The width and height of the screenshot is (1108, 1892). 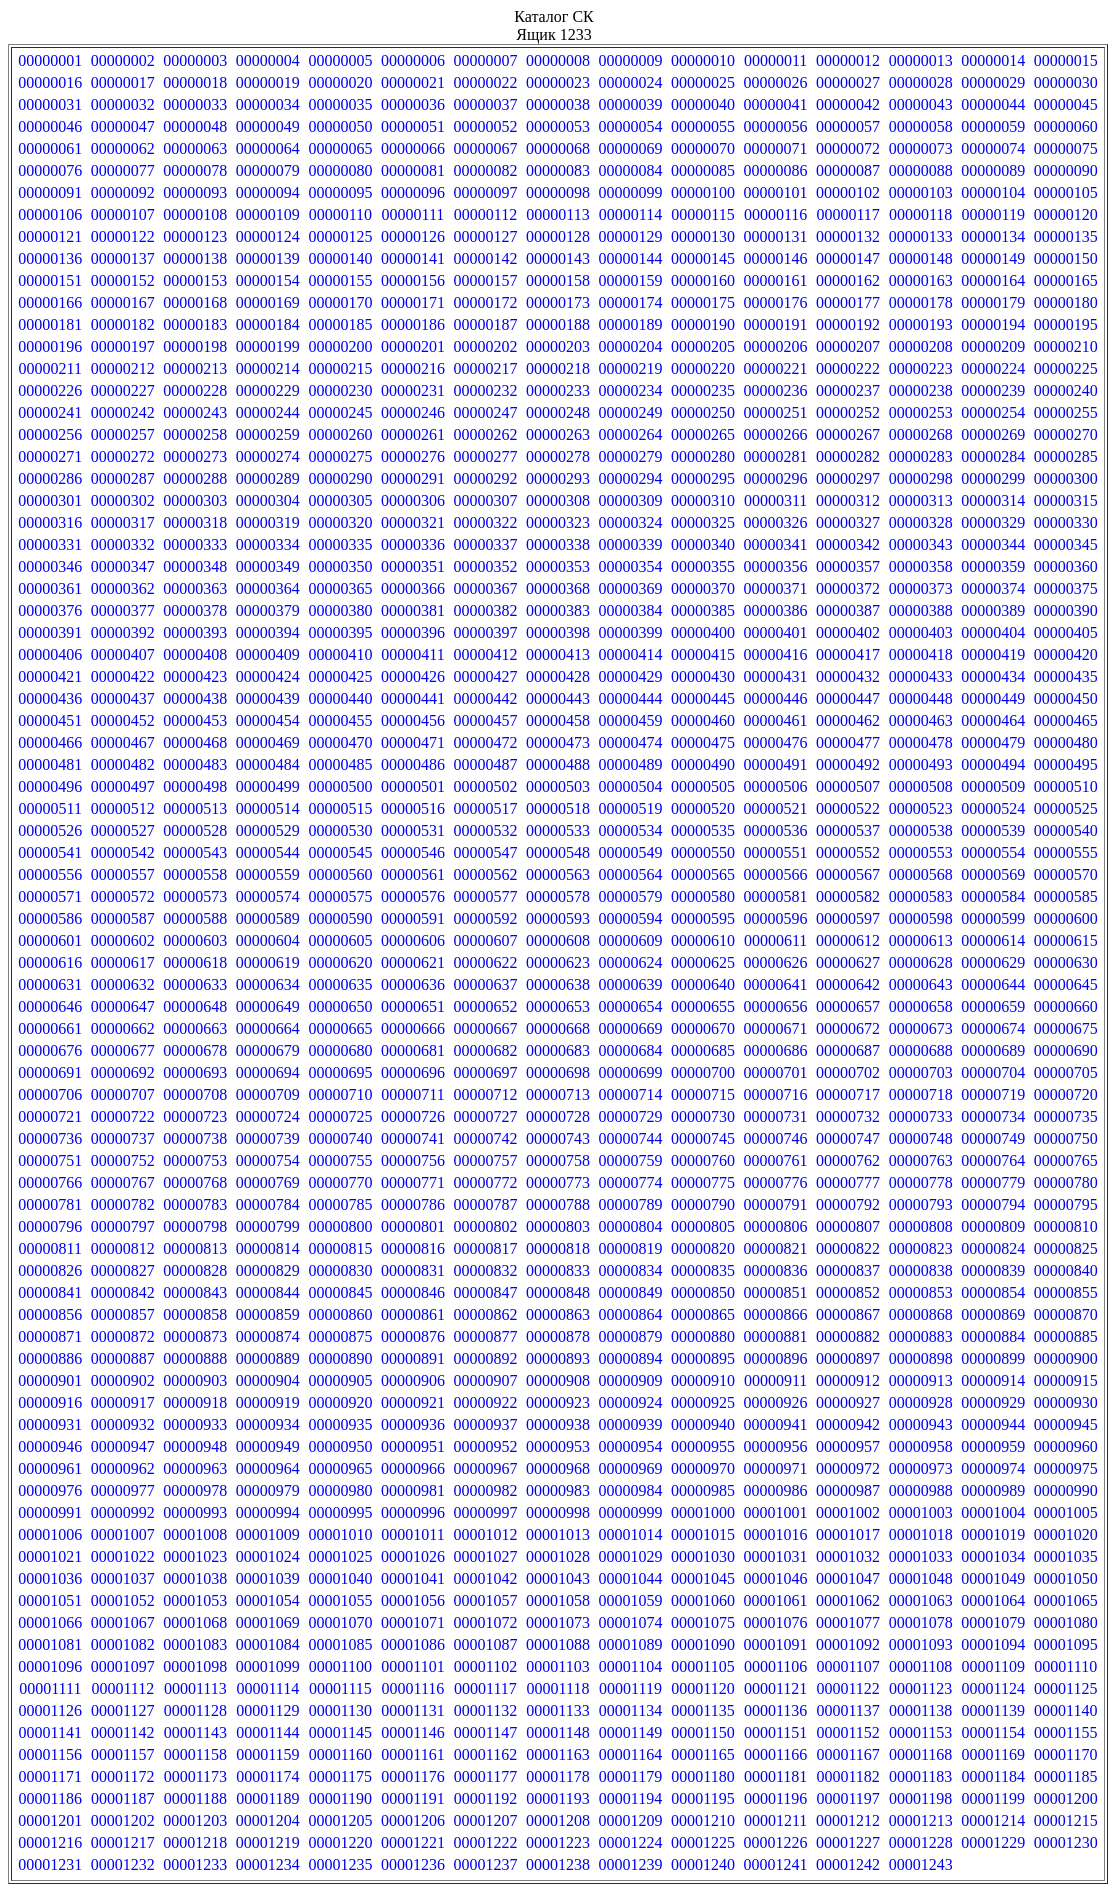 I want to click on 00000915, so click(x=1066, y=1380).